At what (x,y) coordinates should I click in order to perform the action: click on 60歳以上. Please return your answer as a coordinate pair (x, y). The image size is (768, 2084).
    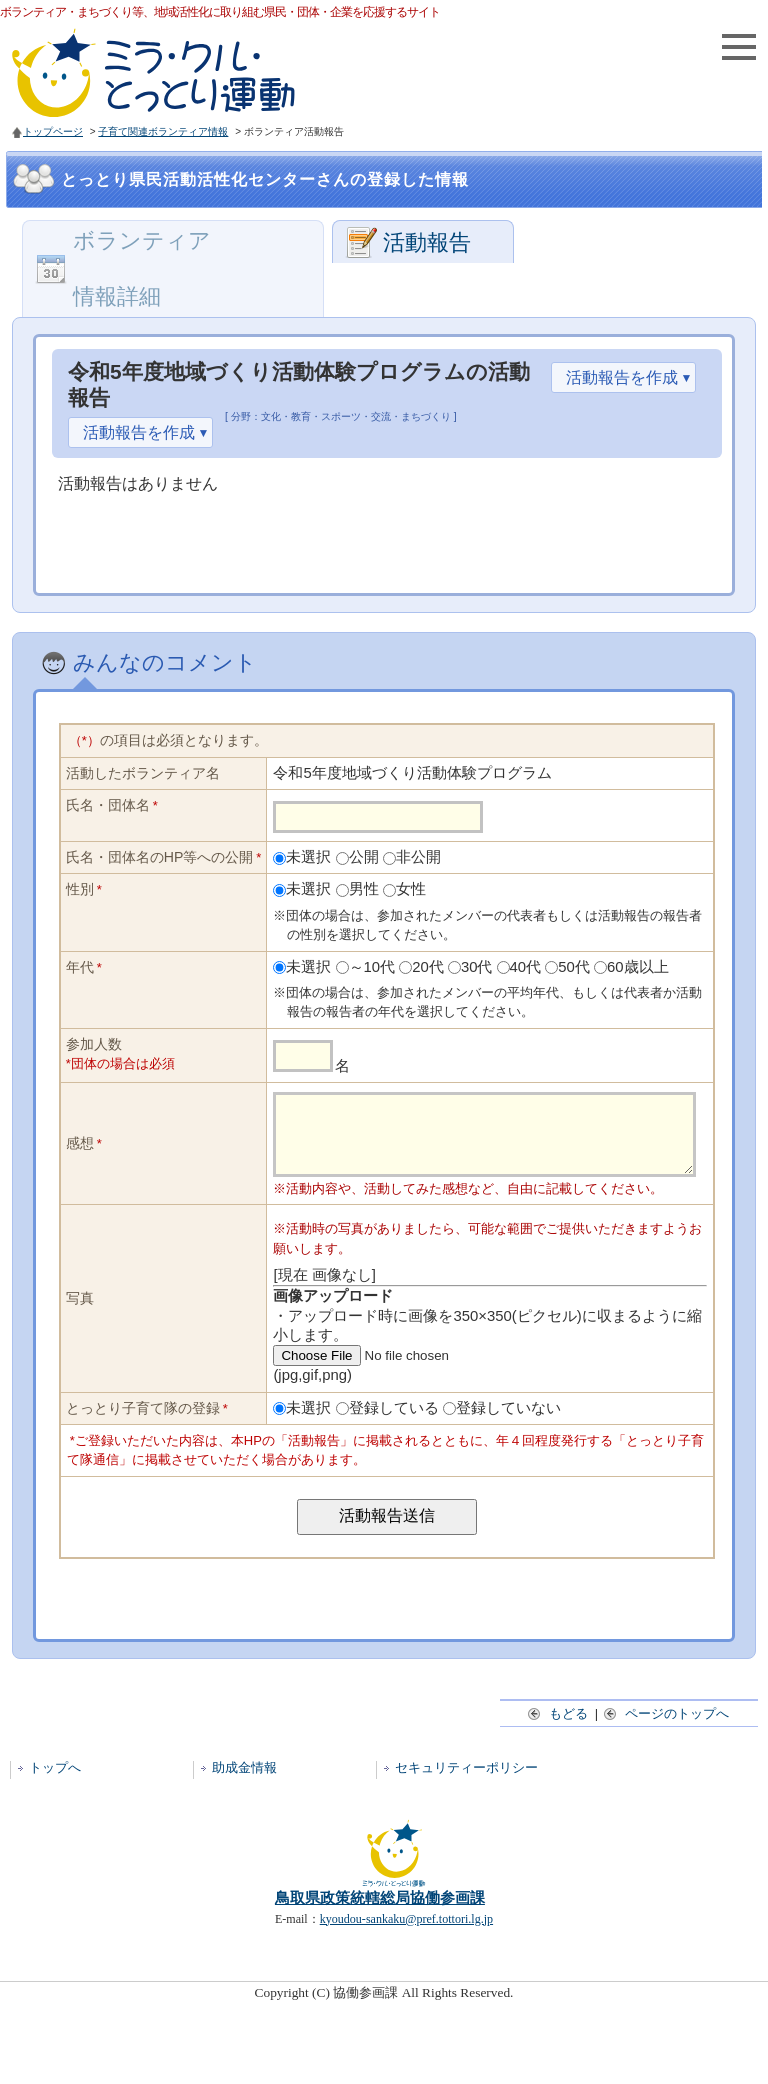
    Looking at the image, I should click on (638, 967).